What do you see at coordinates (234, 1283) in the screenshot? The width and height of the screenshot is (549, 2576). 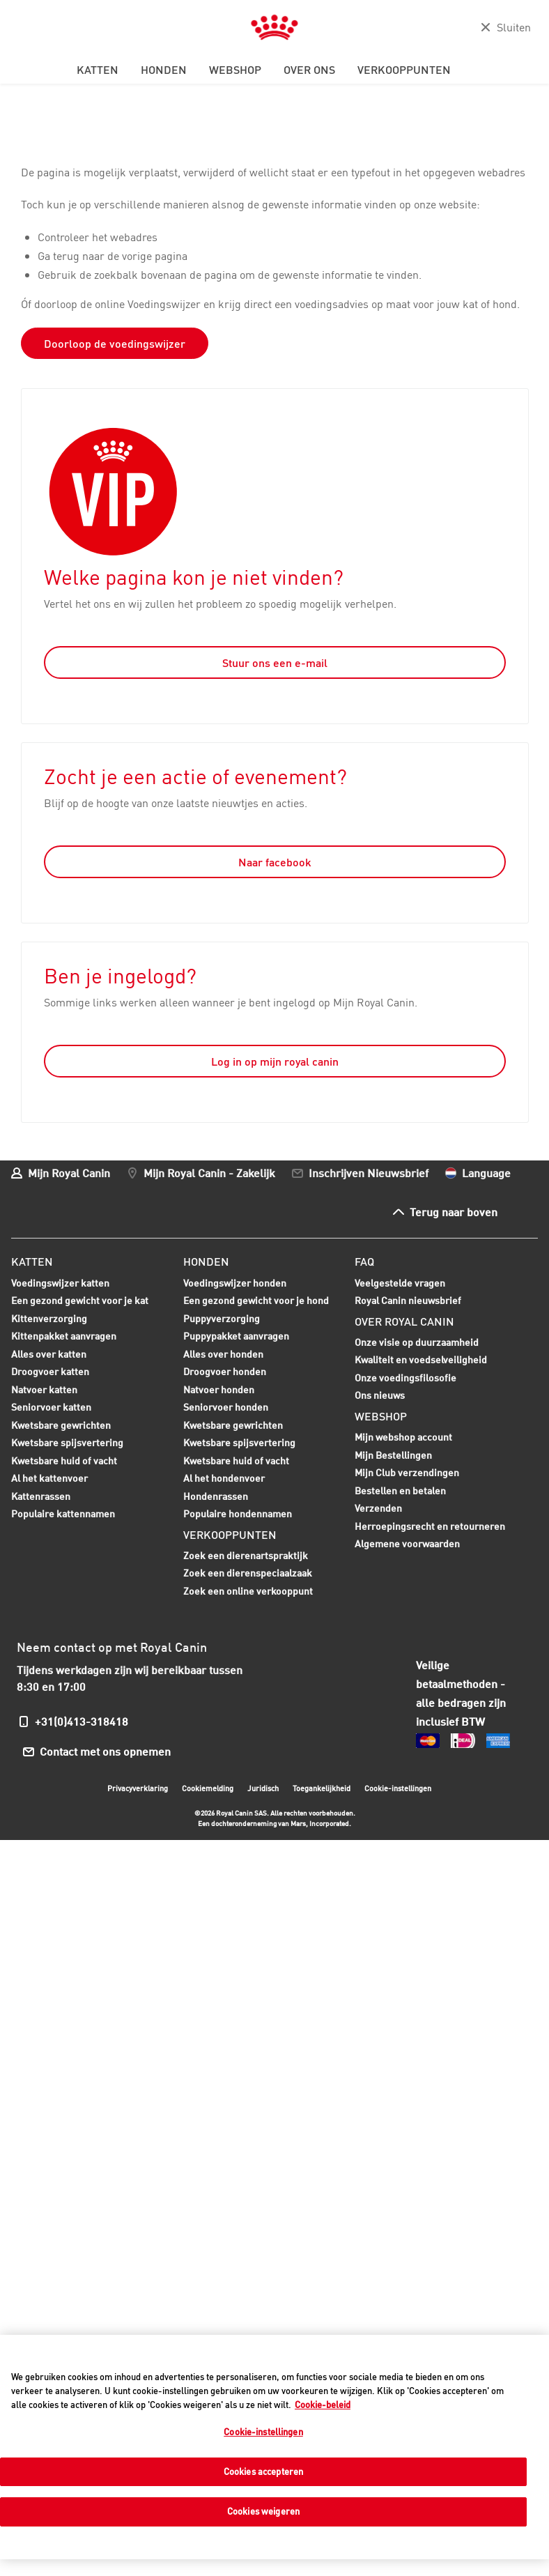 I see `Voedingswijzer honden` at bounding box center [234, 1283].